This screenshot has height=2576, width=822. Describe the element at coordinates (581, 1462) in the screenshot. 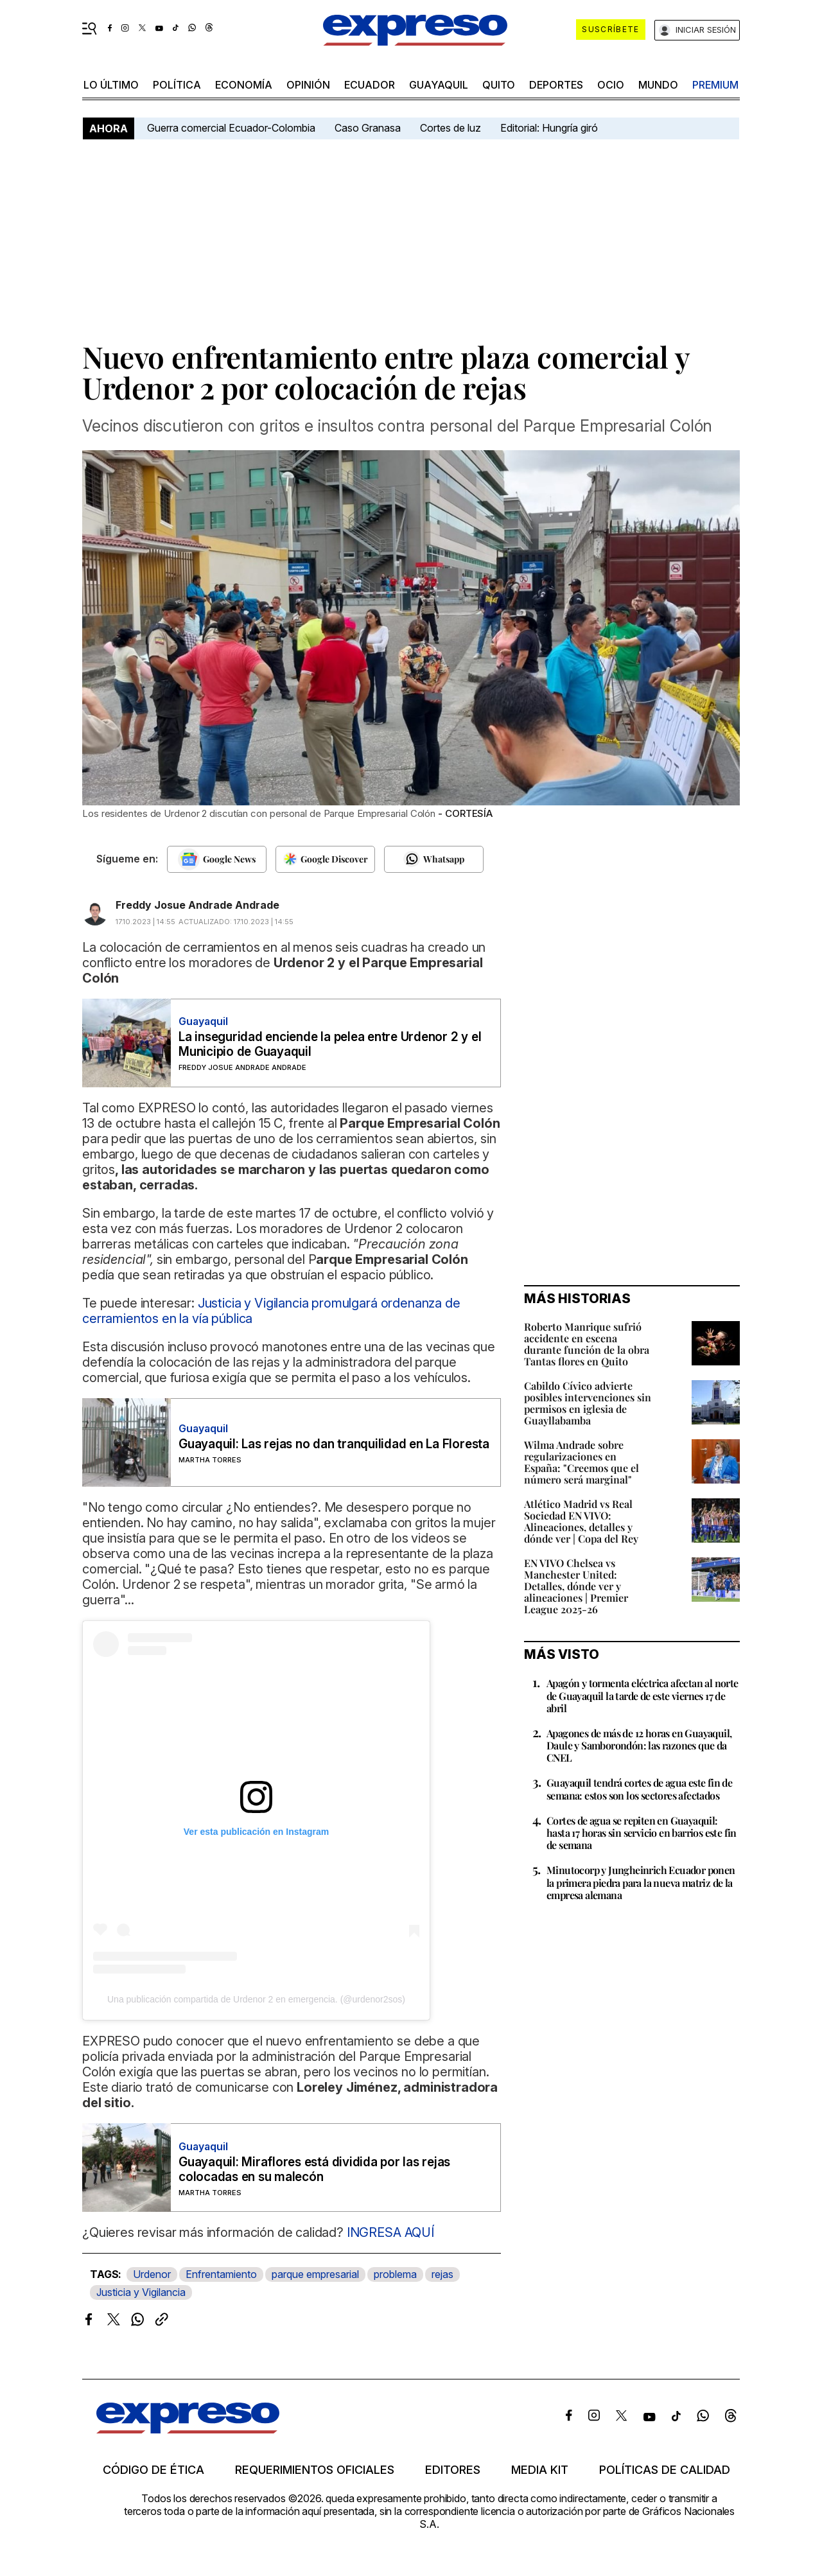

I see `Wilma Andrade sobre regularizaciones en España: "Creemos que el número será marginal"` at that location.